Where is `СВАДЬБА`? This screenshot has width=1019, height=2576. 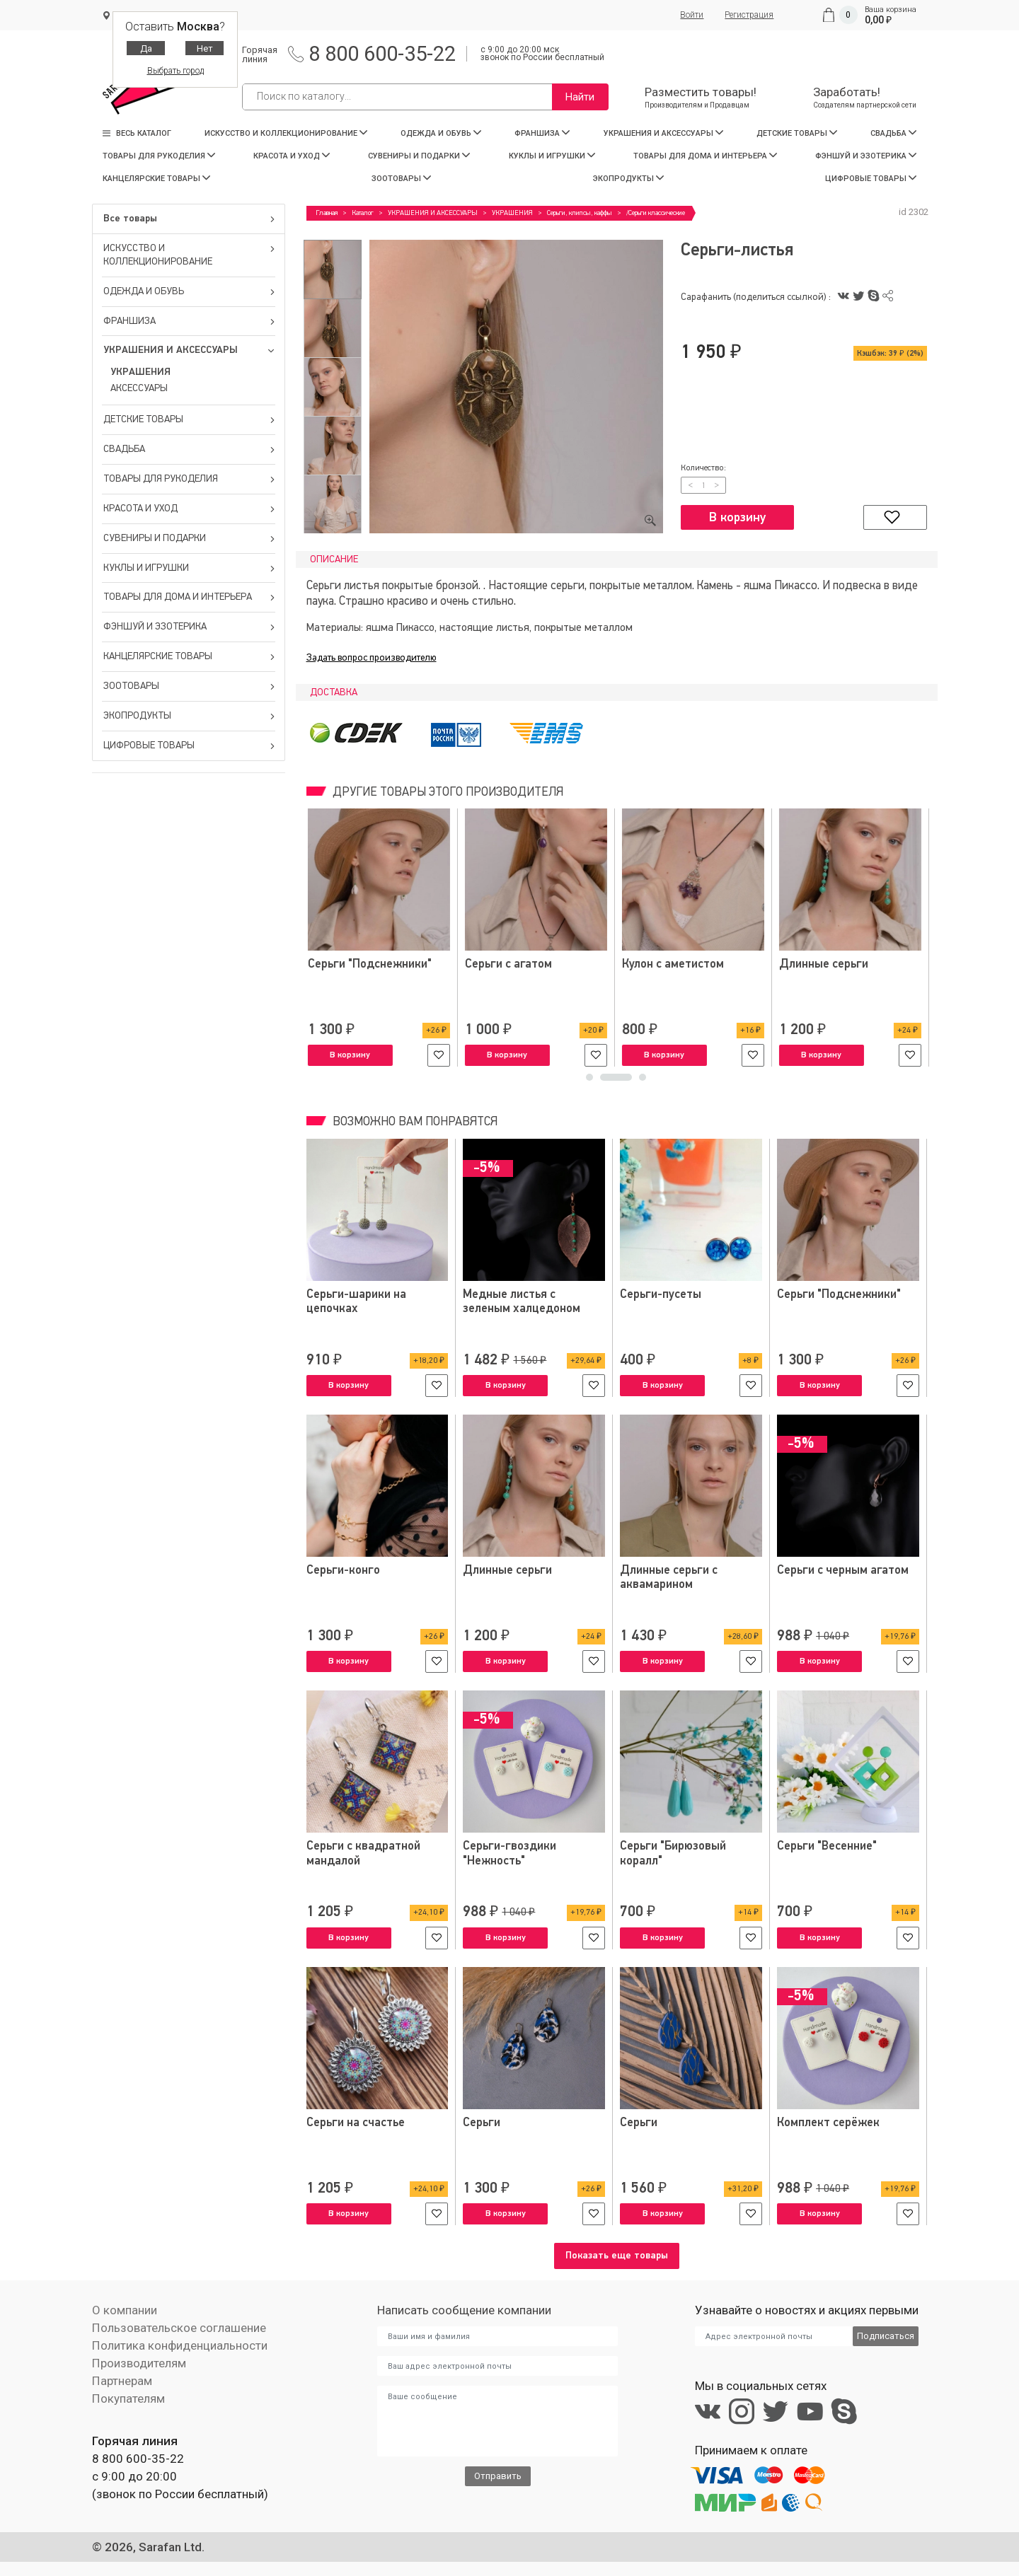 СВАДЬБА is located at coordinates (893, 133).